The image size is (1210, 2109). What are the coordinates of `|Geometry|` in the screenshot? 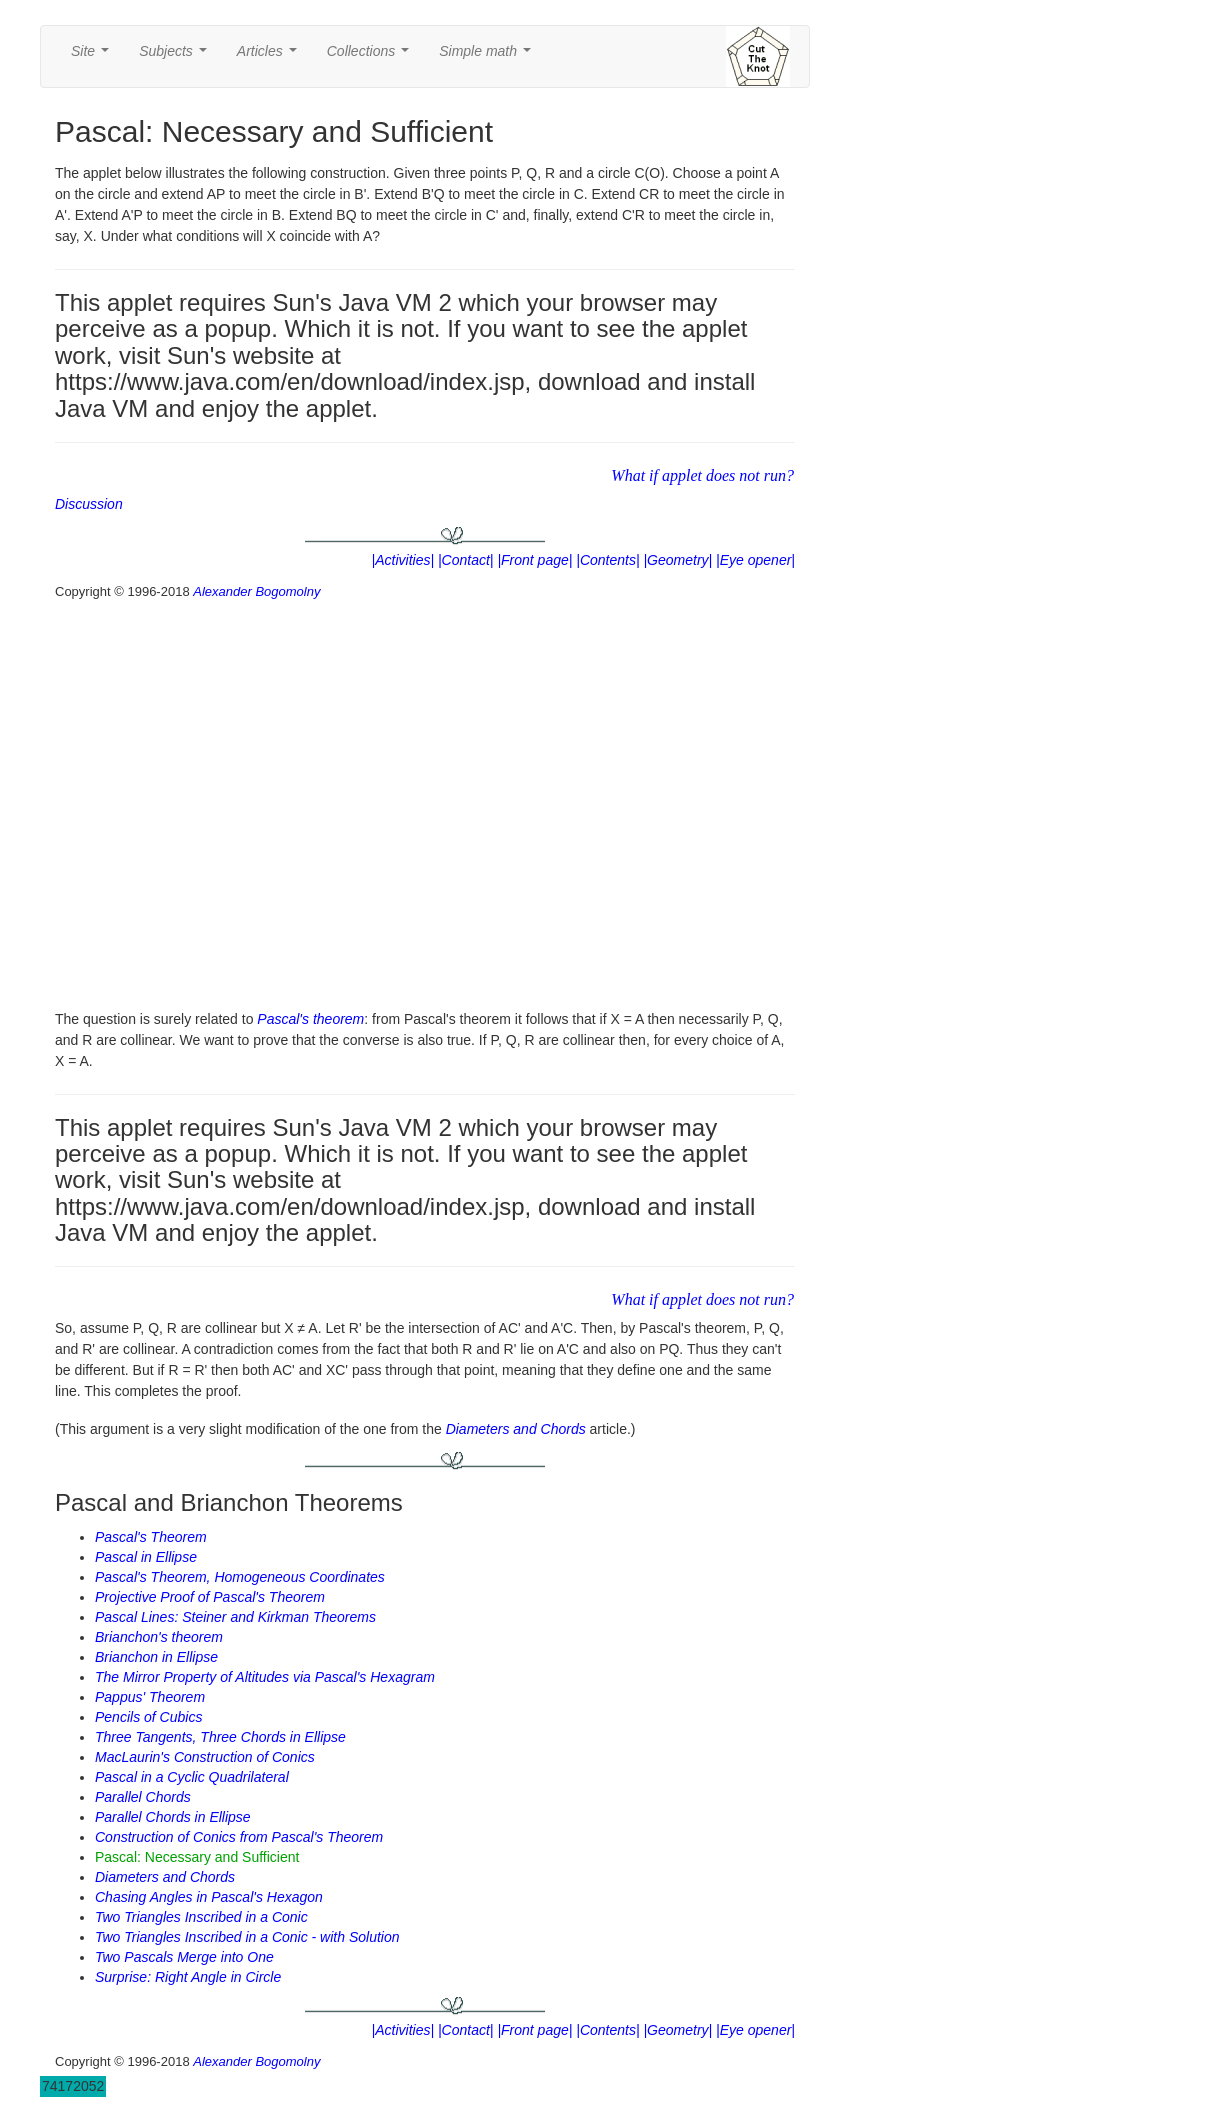 It's located at (677, 560).